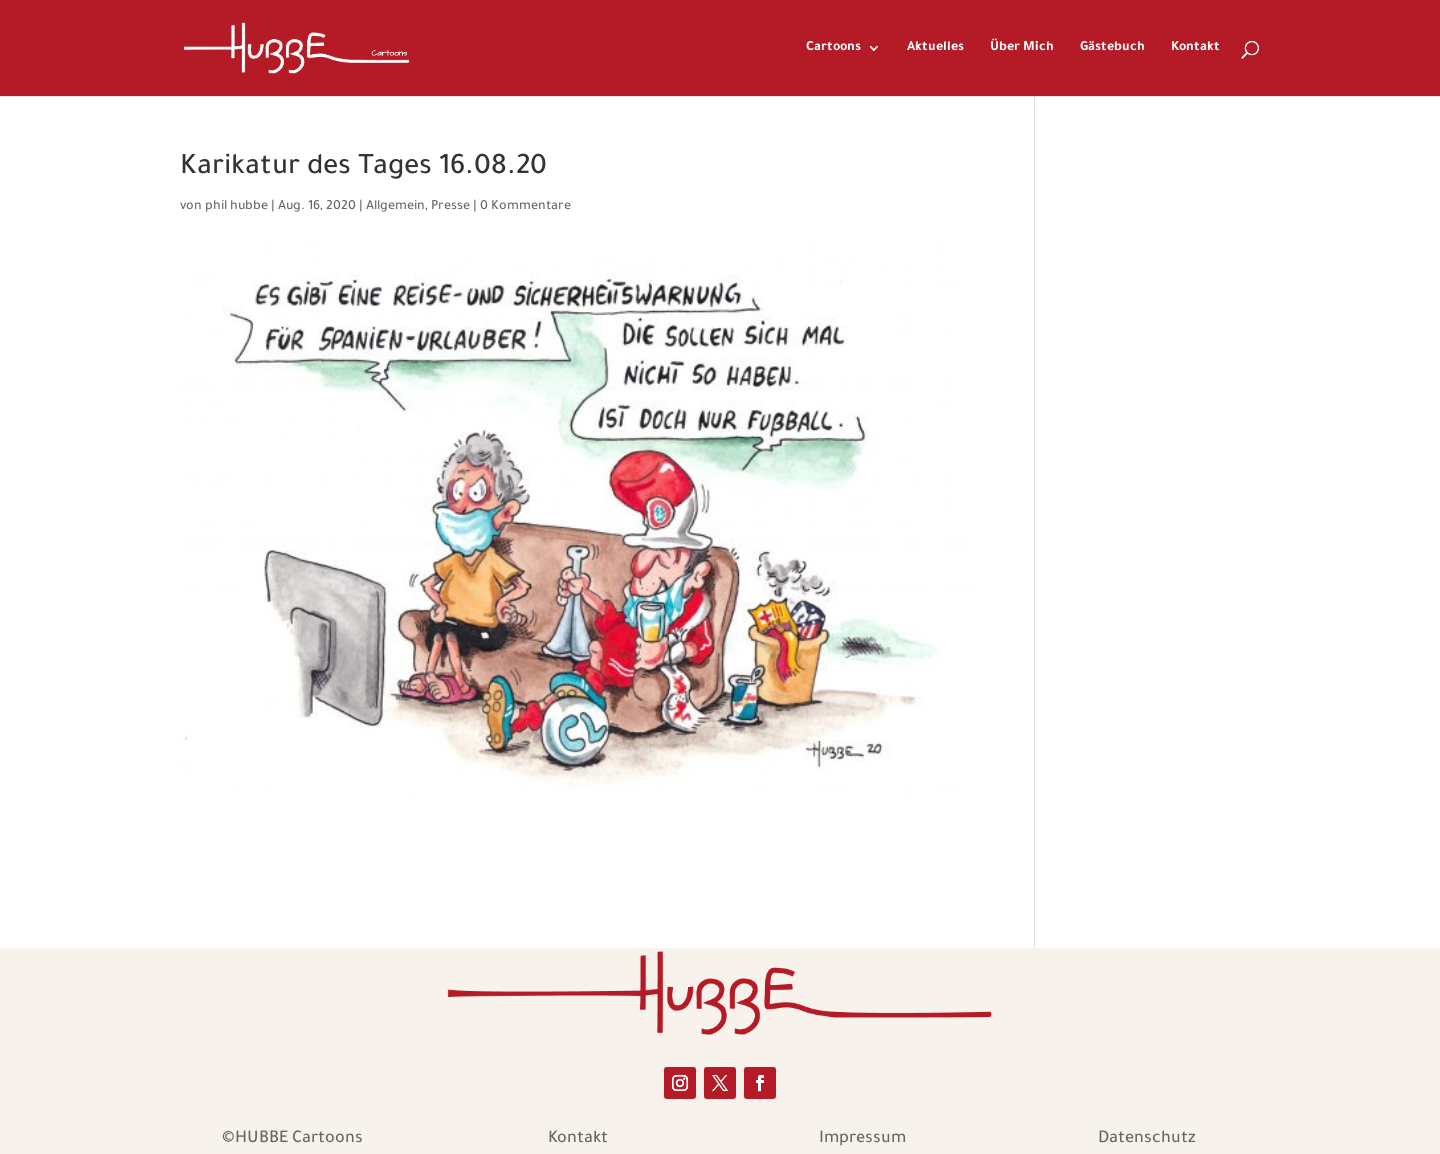 The height and width of the screenshot is (1154, 1440). What do you see at coordinates (1022, 48) in the screenshot?
I see `Über Mich` at bounding box center [1022, 48].